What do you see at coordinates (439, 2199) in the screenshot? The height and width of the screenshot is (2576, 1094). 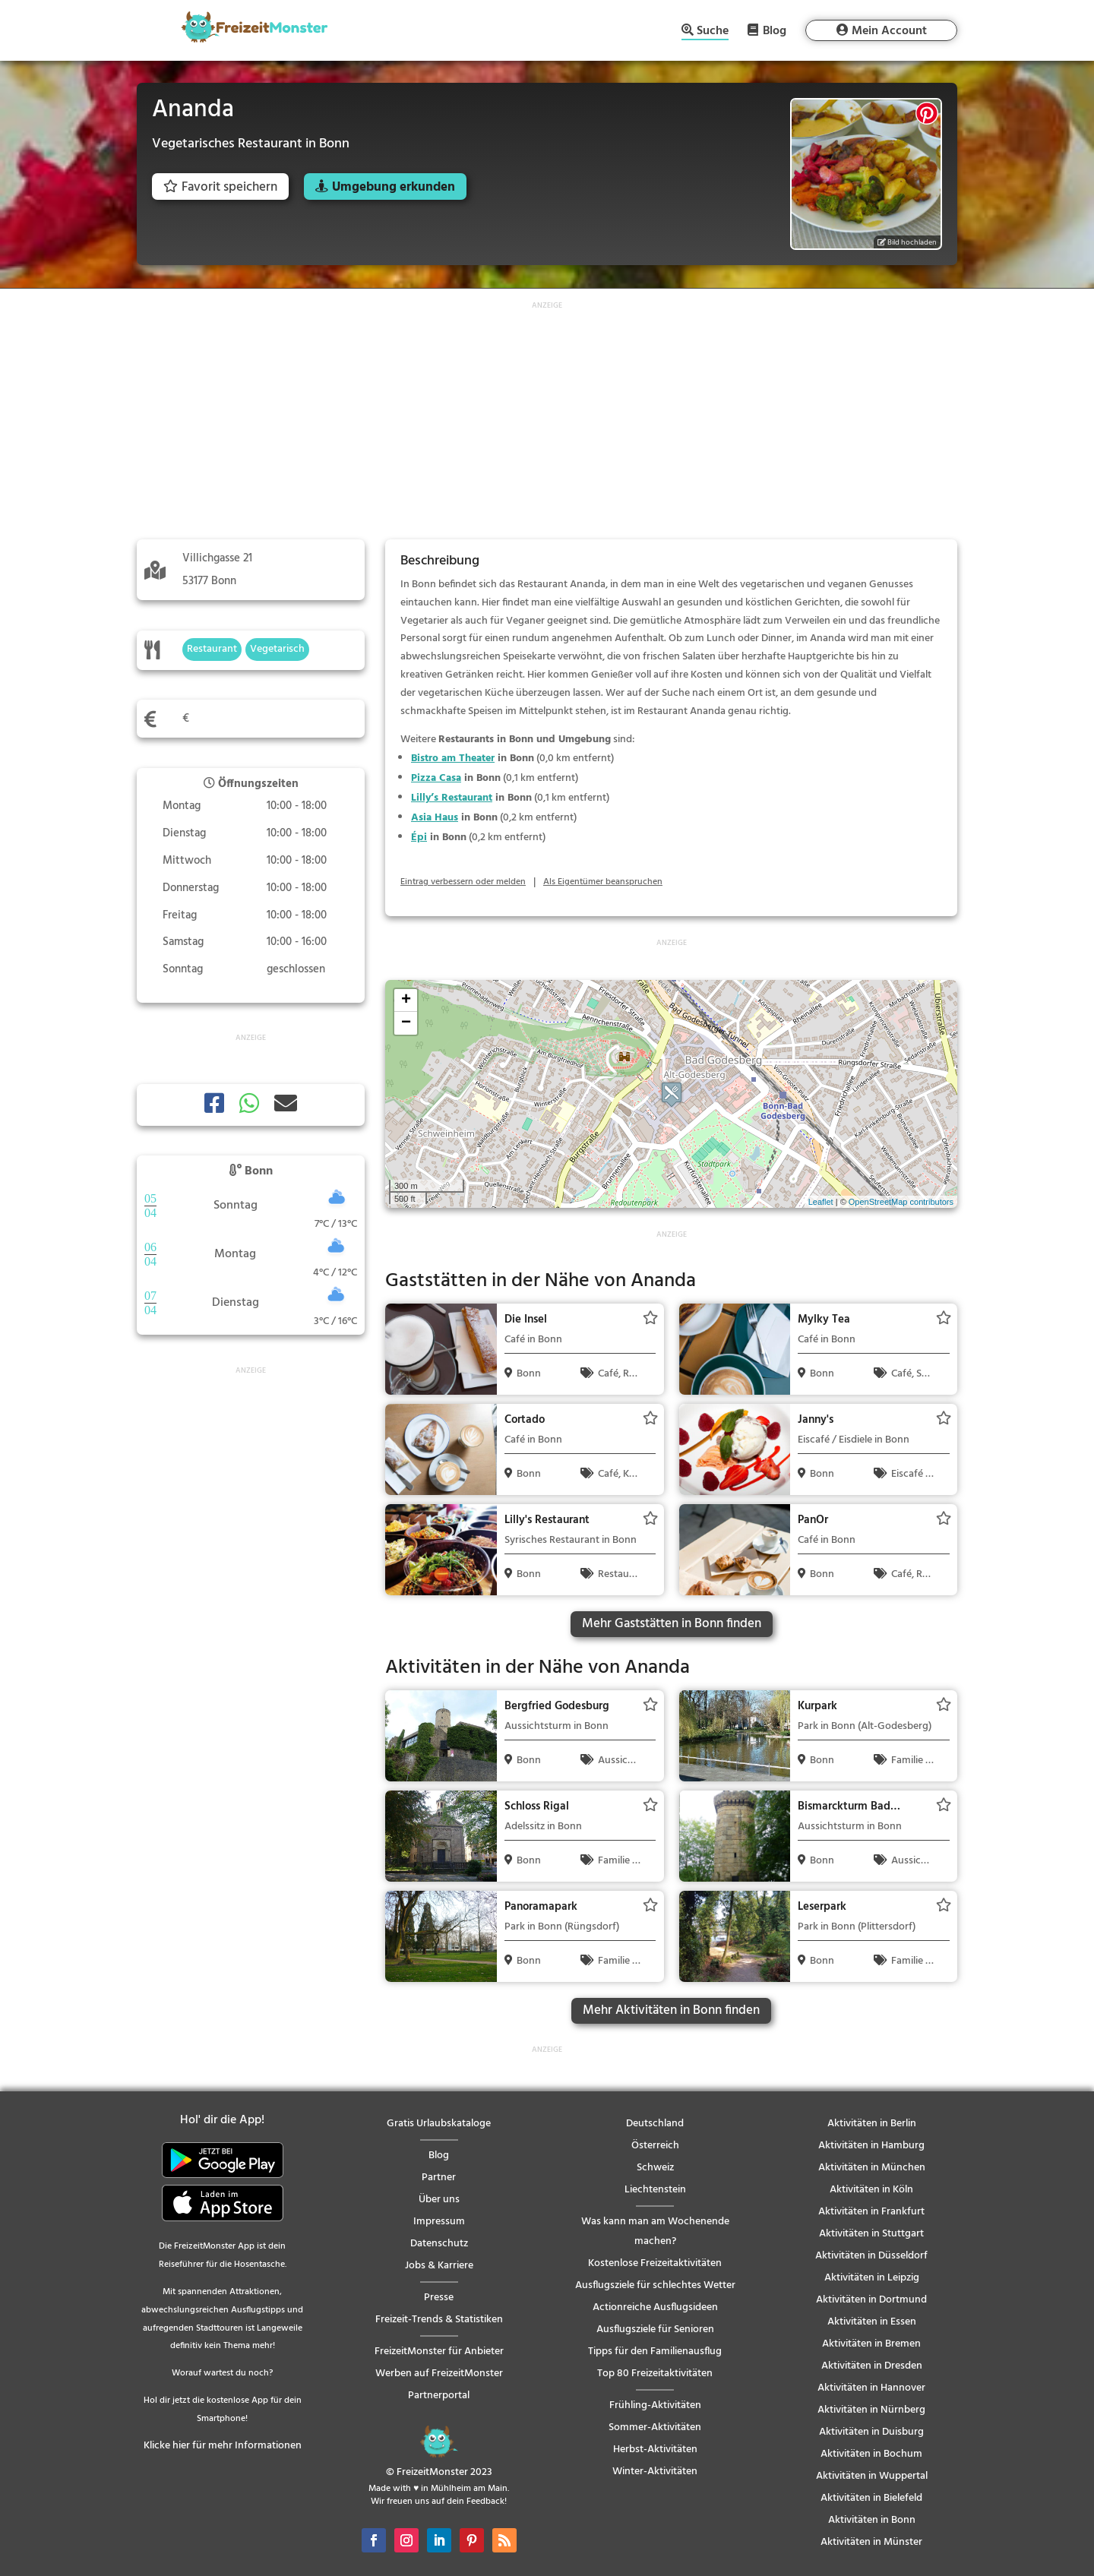 I see `Über uns` at bounding box center [439, 2199].